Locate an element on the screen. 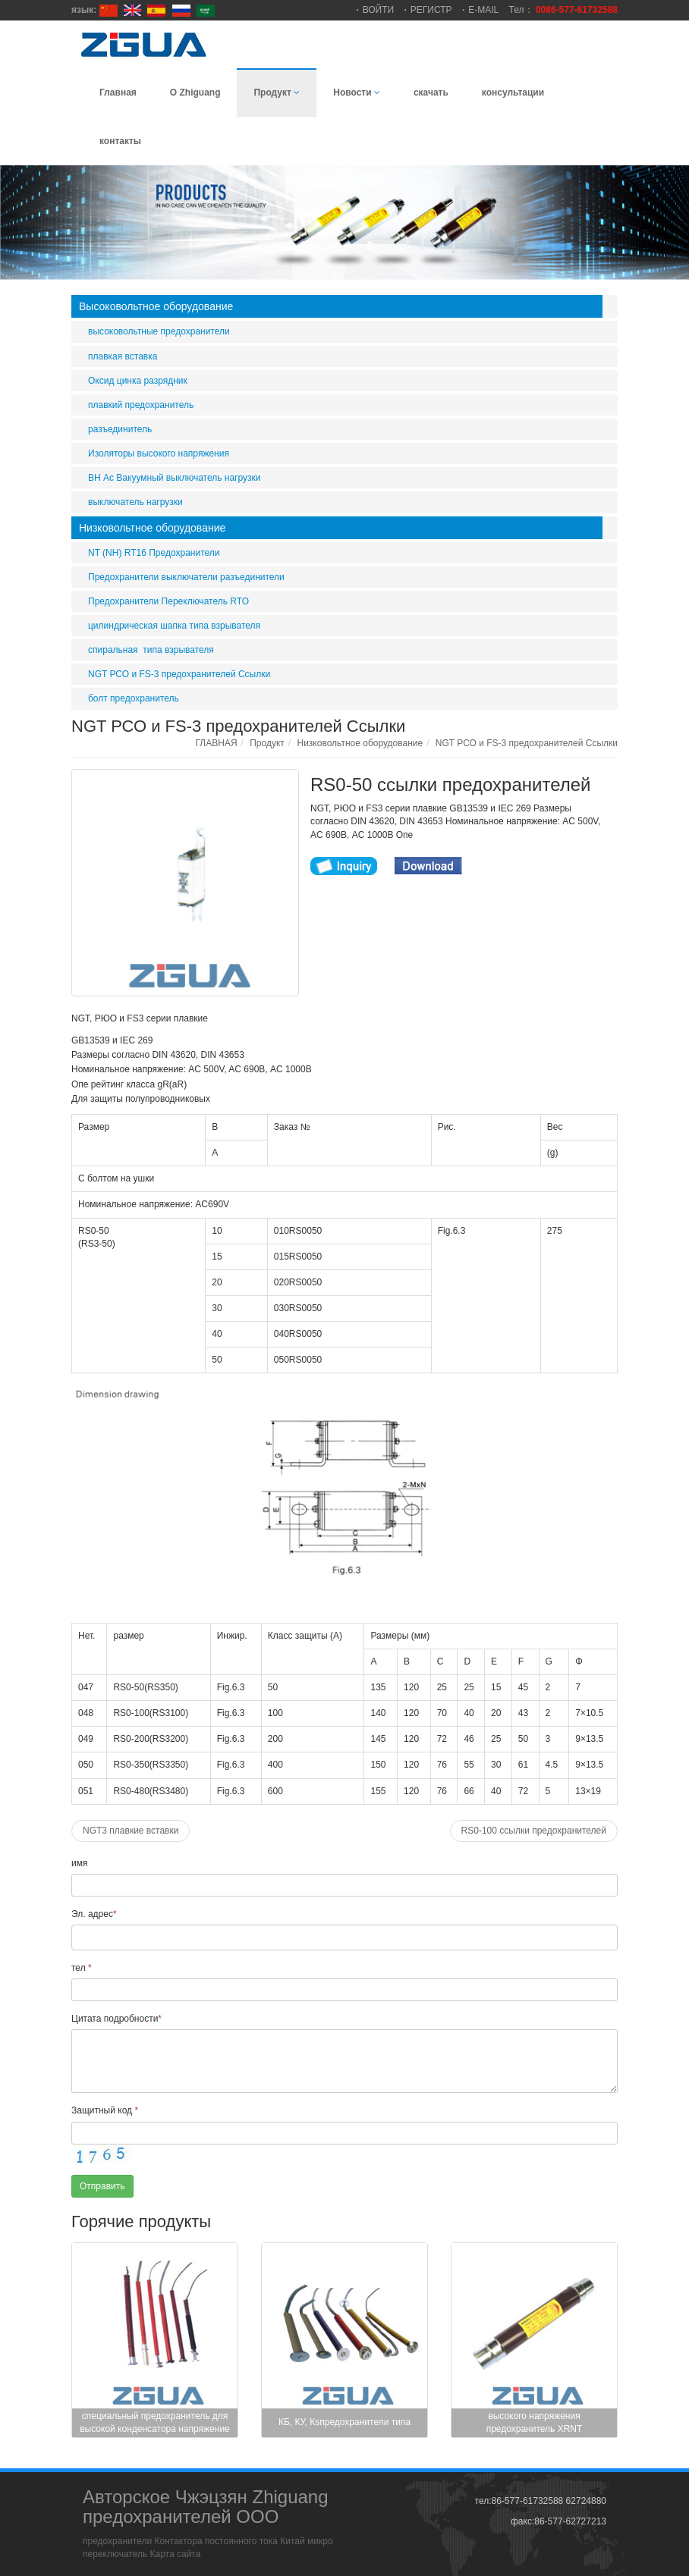  Защитный код is located at coordinates (104, 2110).